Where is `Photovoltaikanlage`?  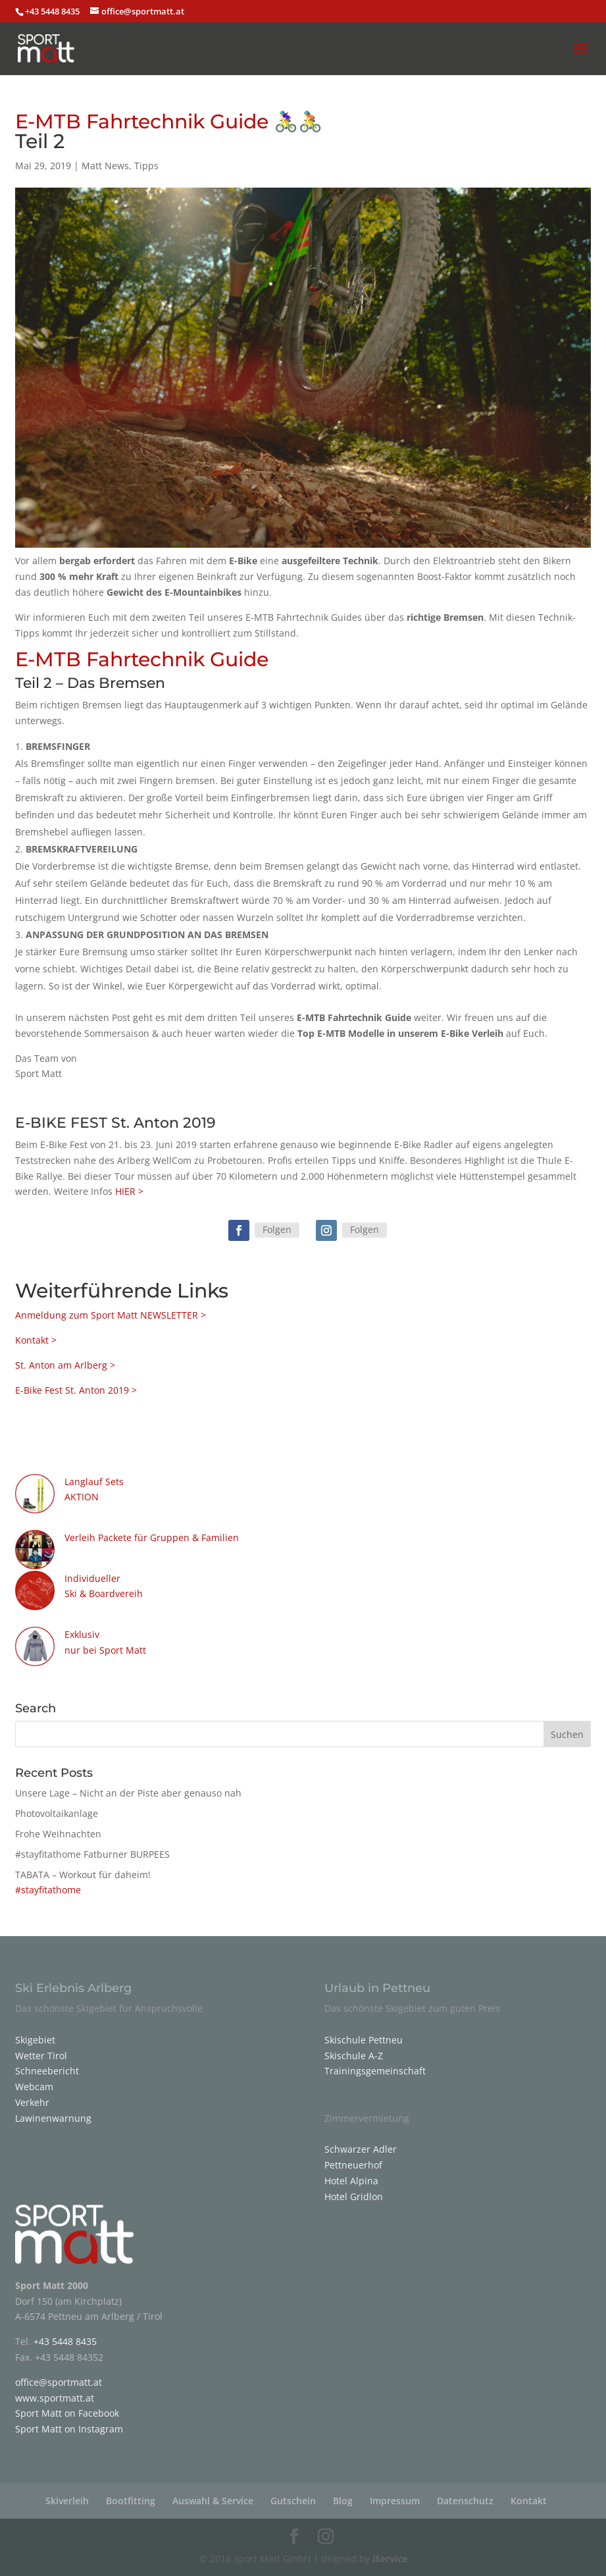 Photovoltaikanlage is located at coordinates (56, 1813).